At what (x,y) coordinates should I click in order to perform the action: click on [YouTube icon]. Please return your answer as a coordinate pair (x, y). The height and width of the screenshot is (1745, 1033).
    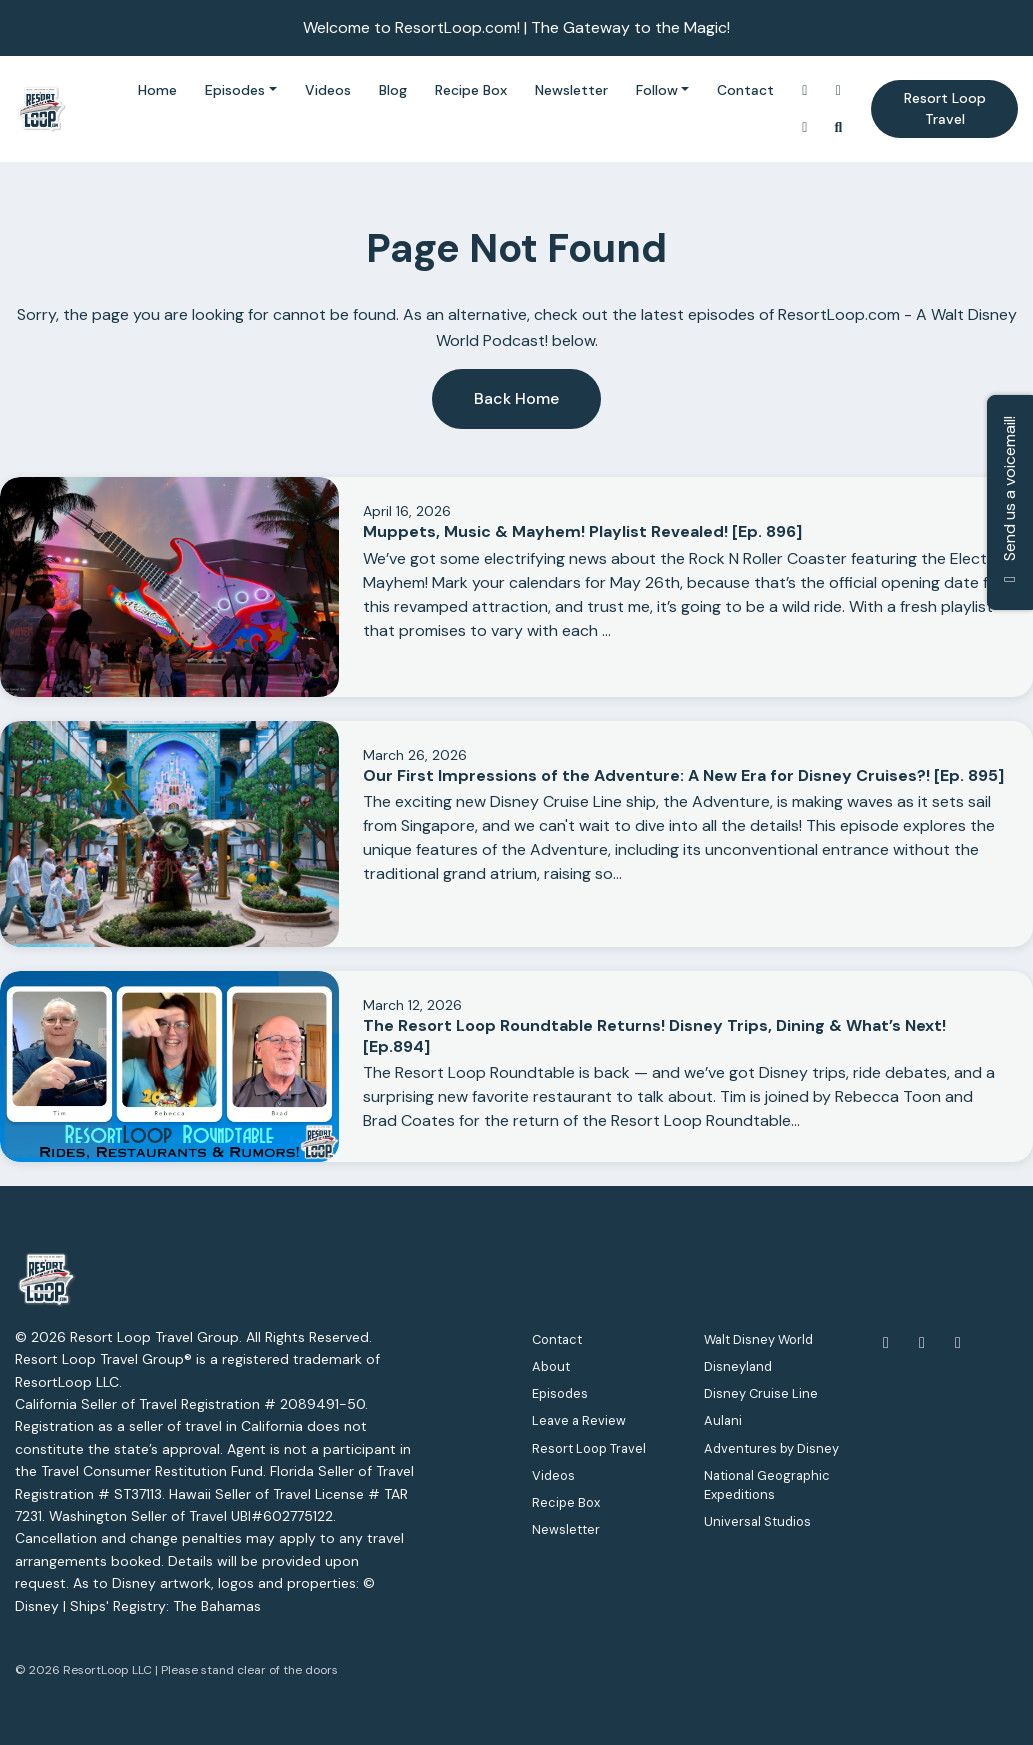
    Looking at the image, I should click on (922, 1343).